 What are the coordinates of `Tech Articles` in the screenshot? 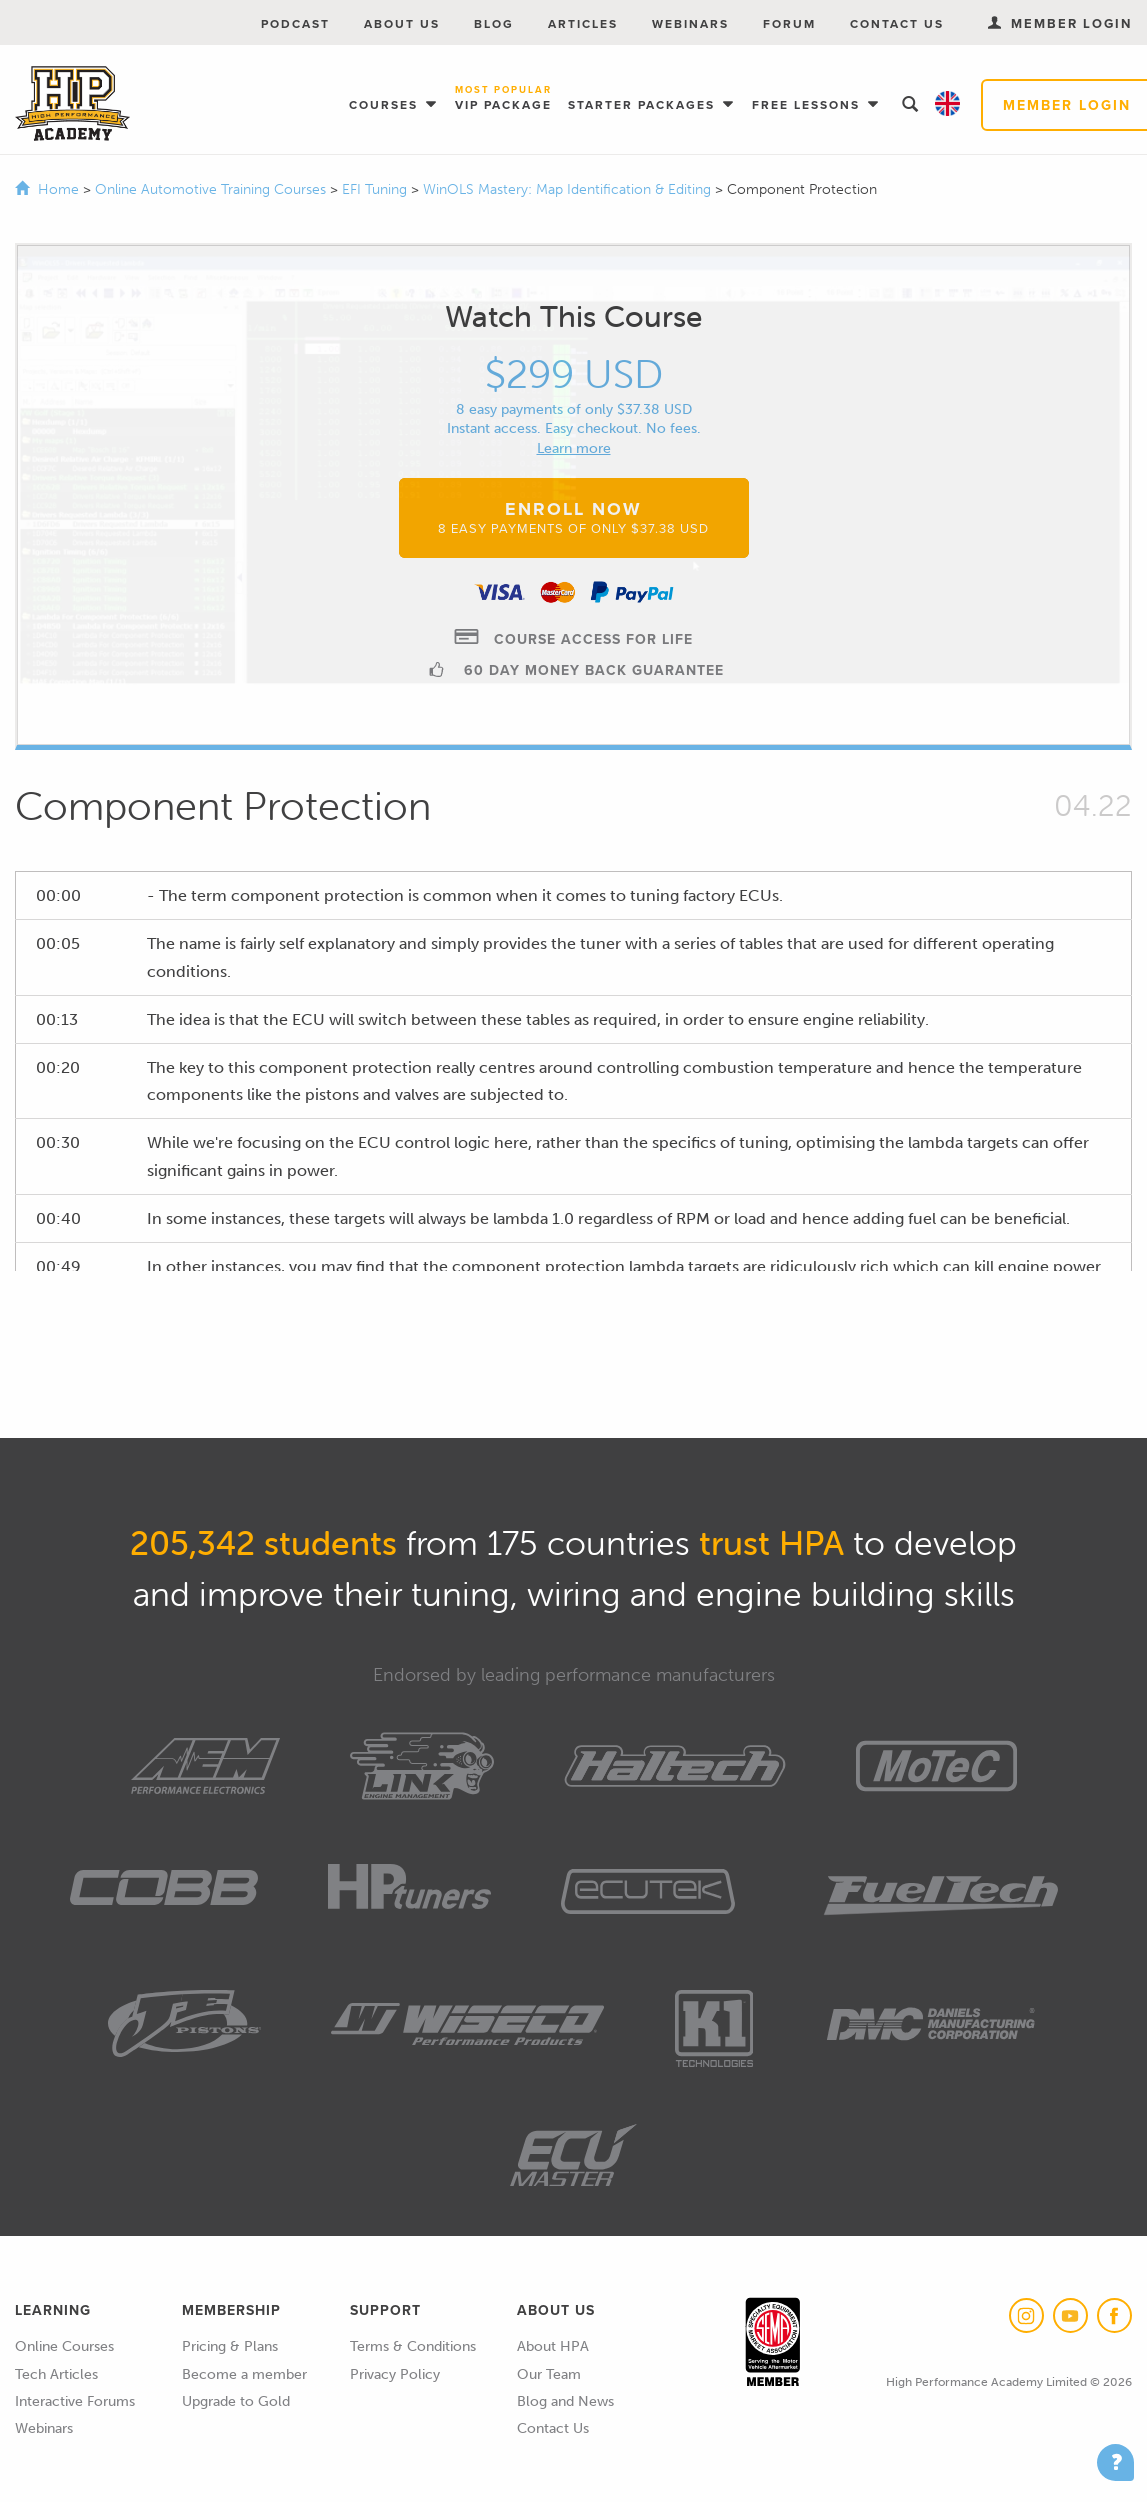 It's located at (56, 2374).